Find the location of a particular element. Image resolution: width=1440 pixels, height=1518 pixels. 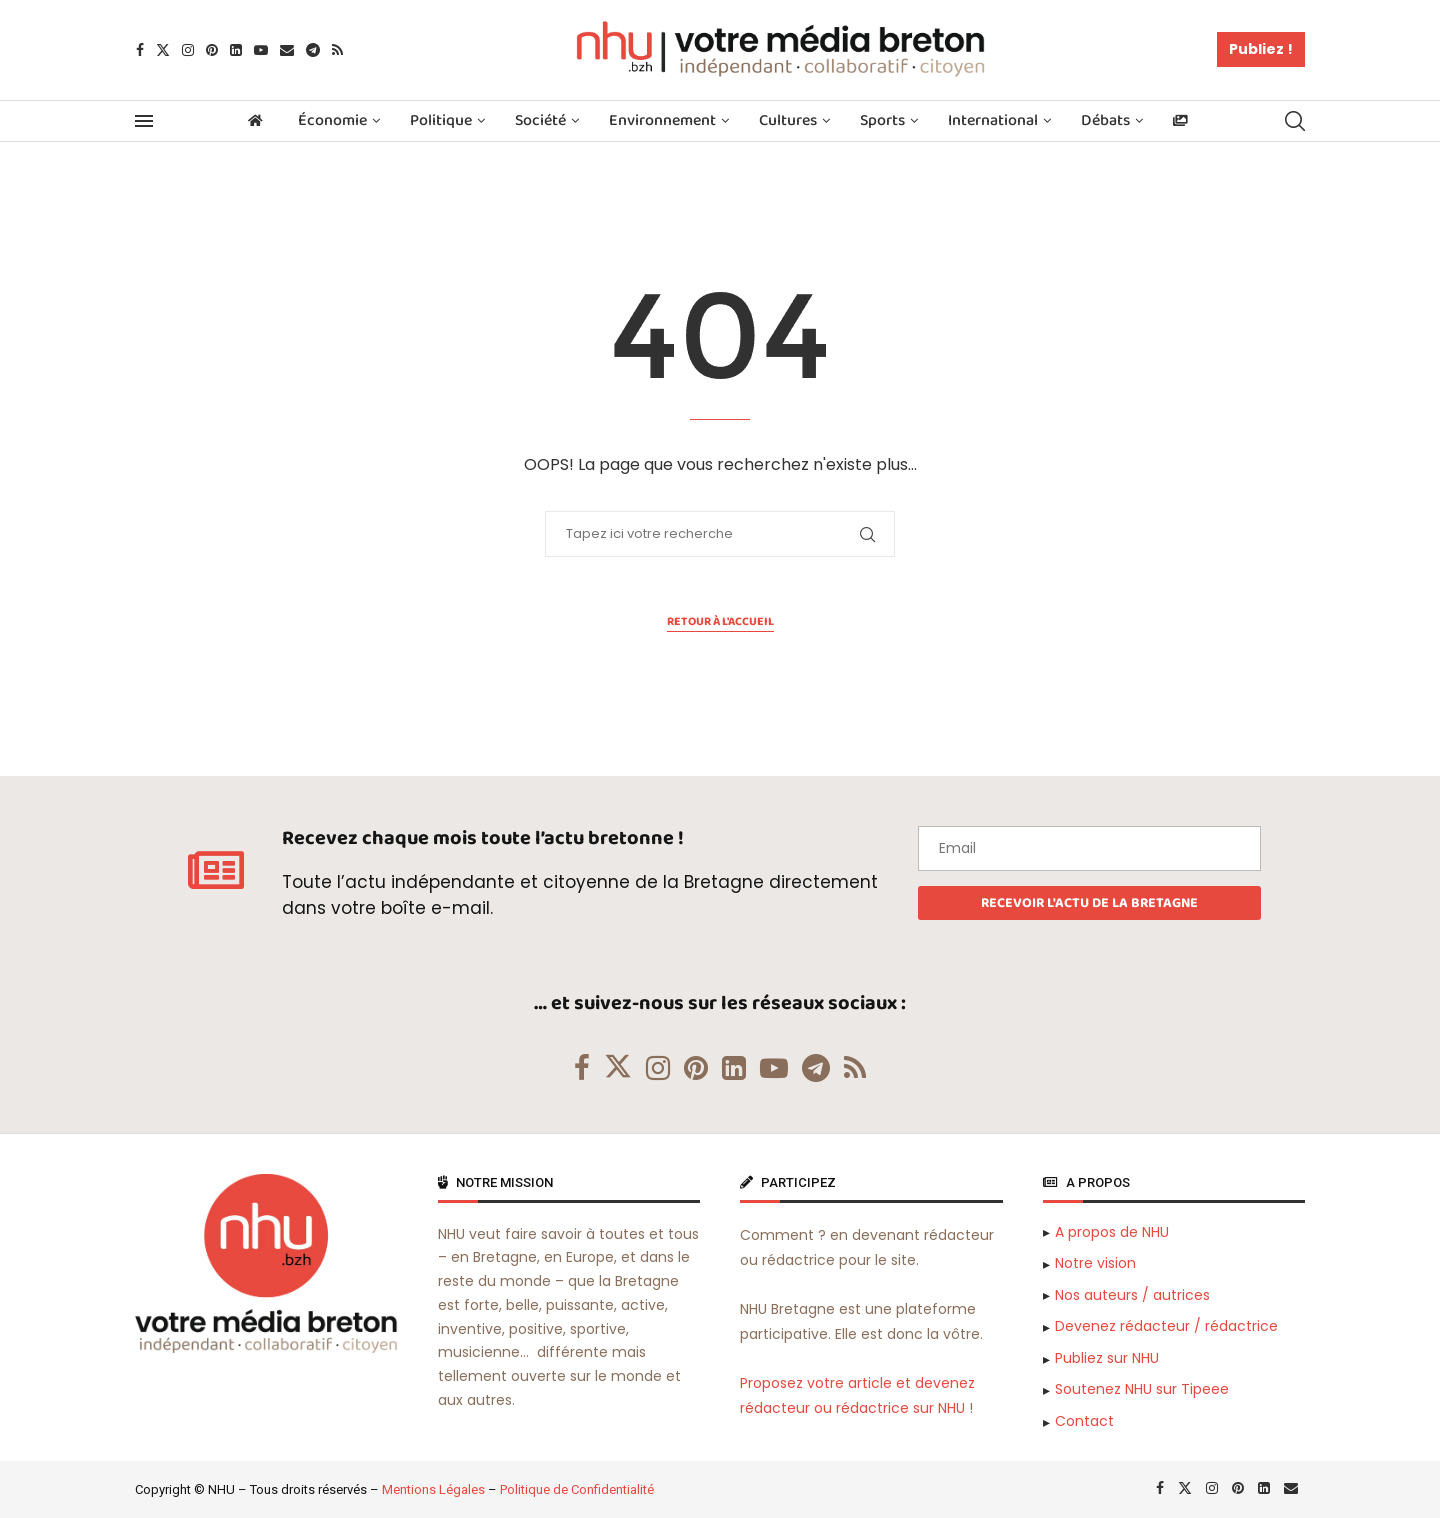

Économie is located at coordinates (332, 120).